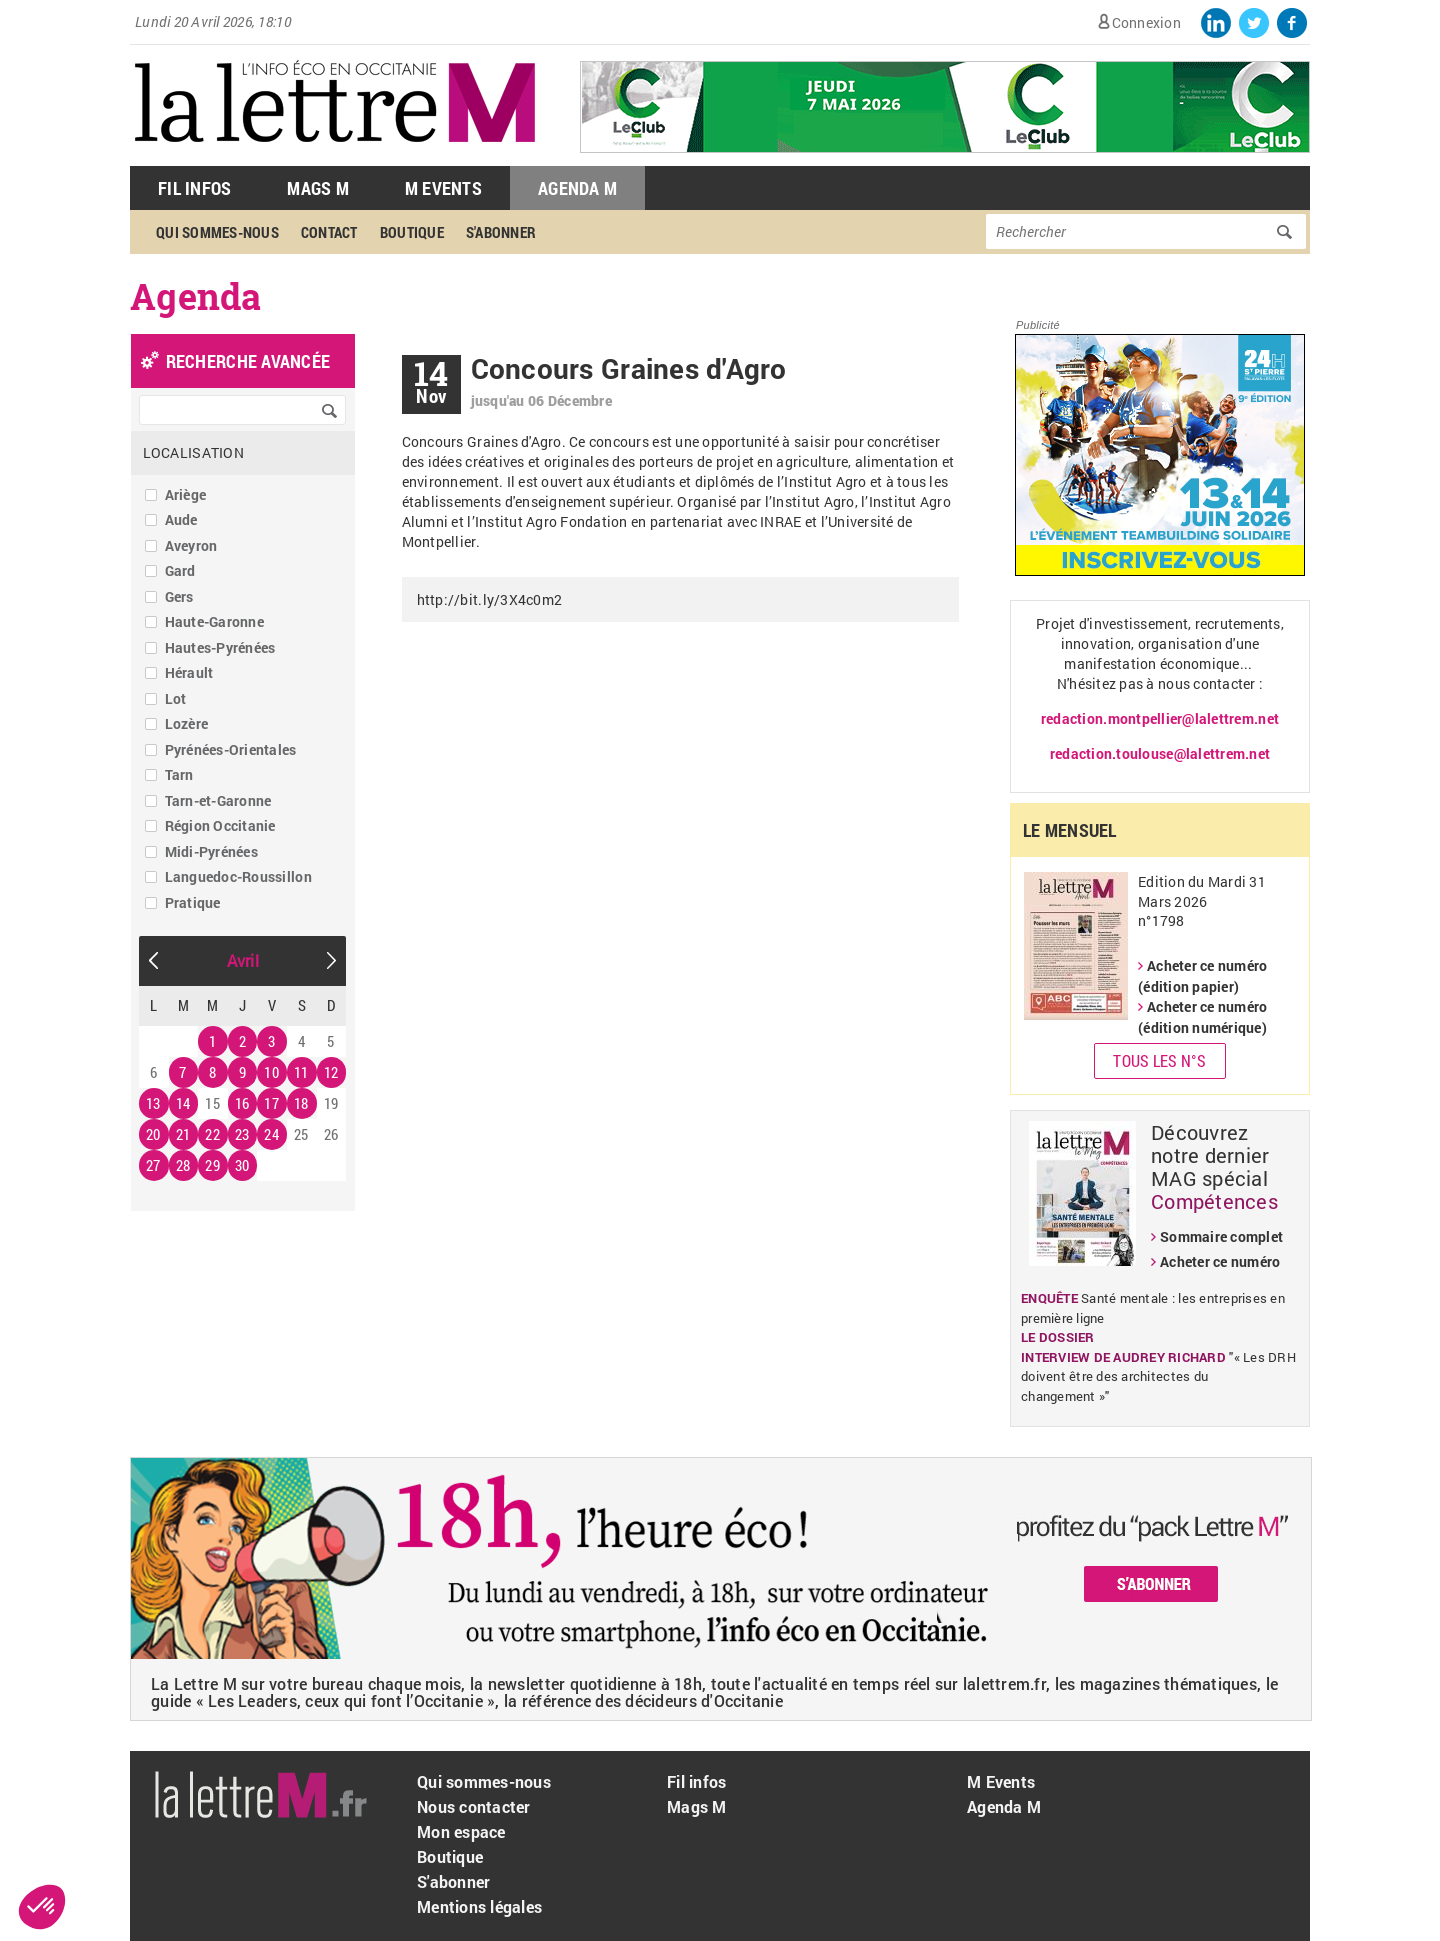  What do you see at coordinates (461, 1831) in the screenshot?
I see `Mon espace` at bounding box center [461, 1831].